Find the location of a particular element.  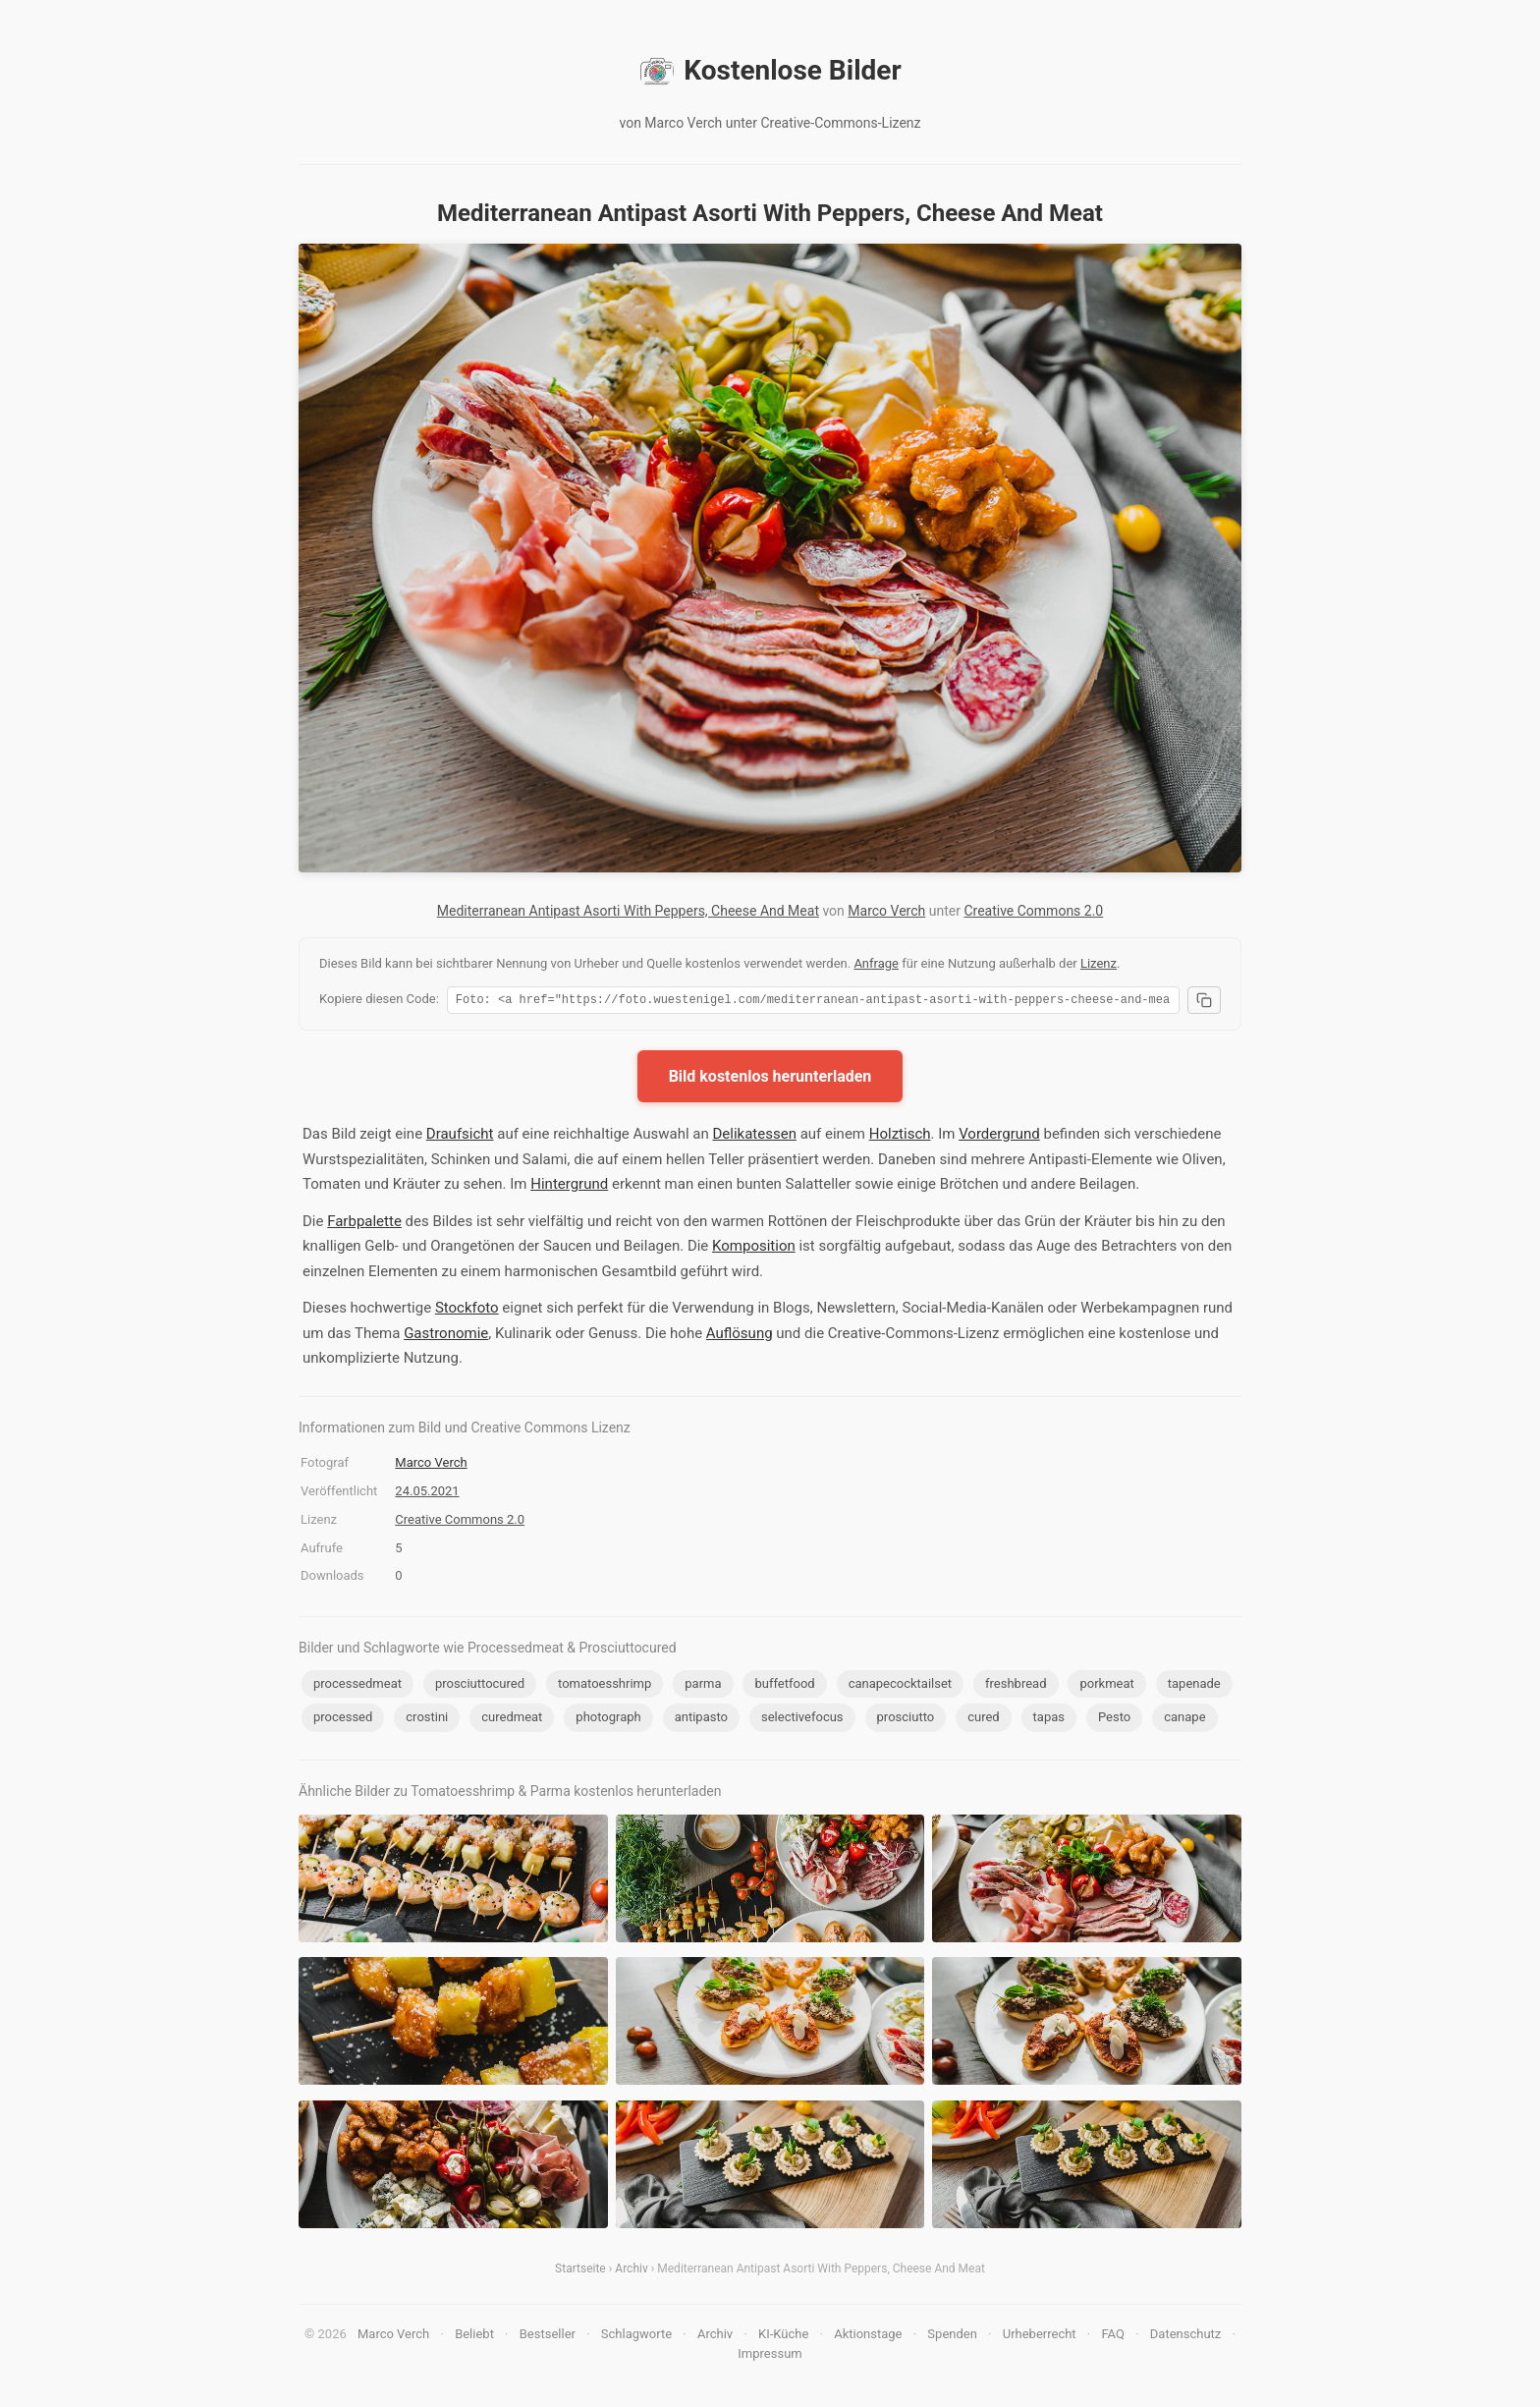

Urheberrecht is located at coordinates (1039, 2336).